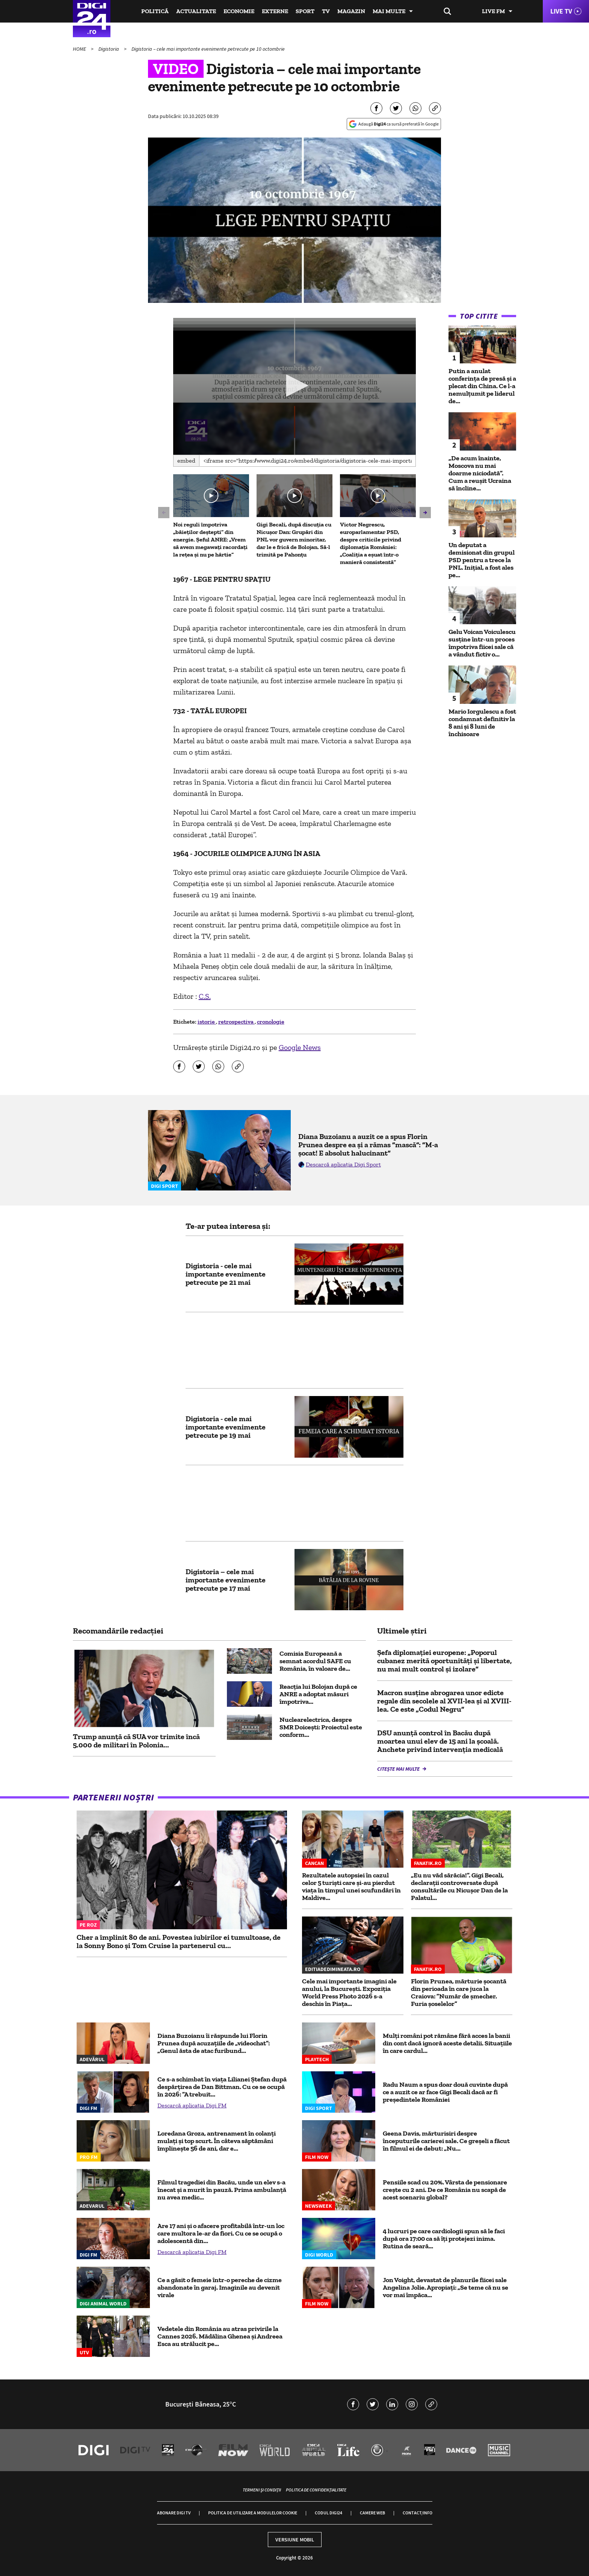 This screenshot has width=589, height=2576. What do you see at coordinates (320, 1727) in the screenshot?
I see `Nuclearelectrica, despre SMR Doicești: Proiectul este conform...` at bounding box center [320, 1727].